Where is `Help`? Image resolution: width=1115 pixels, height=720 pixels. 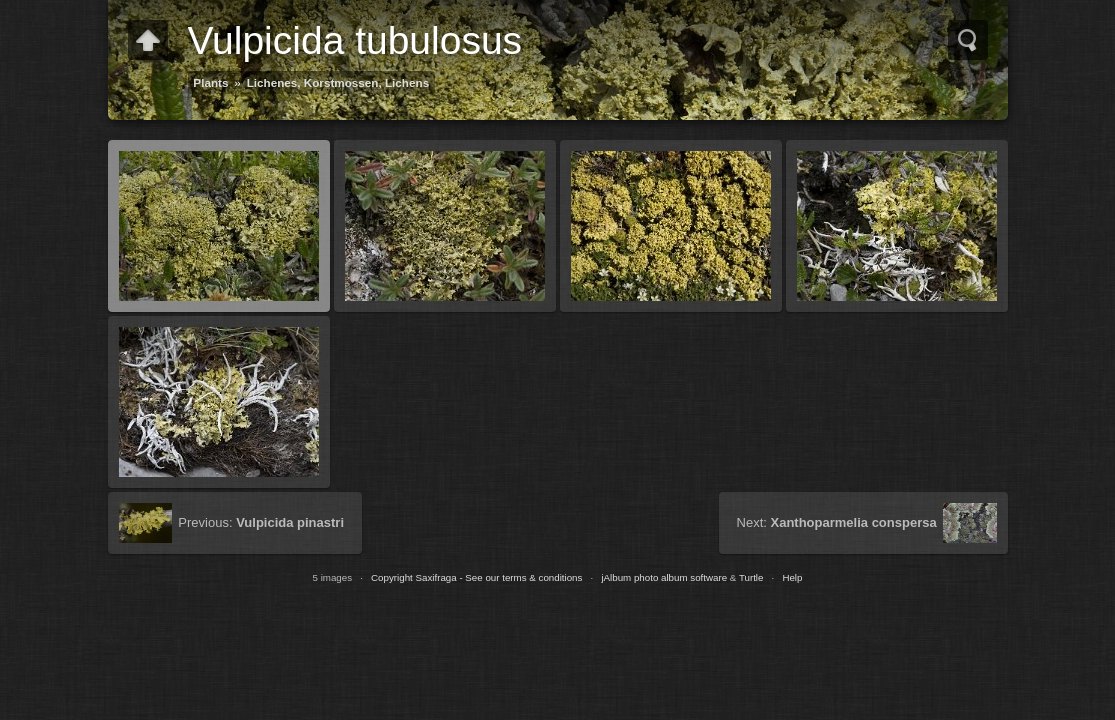
Help is located at coordinates (792, 577).